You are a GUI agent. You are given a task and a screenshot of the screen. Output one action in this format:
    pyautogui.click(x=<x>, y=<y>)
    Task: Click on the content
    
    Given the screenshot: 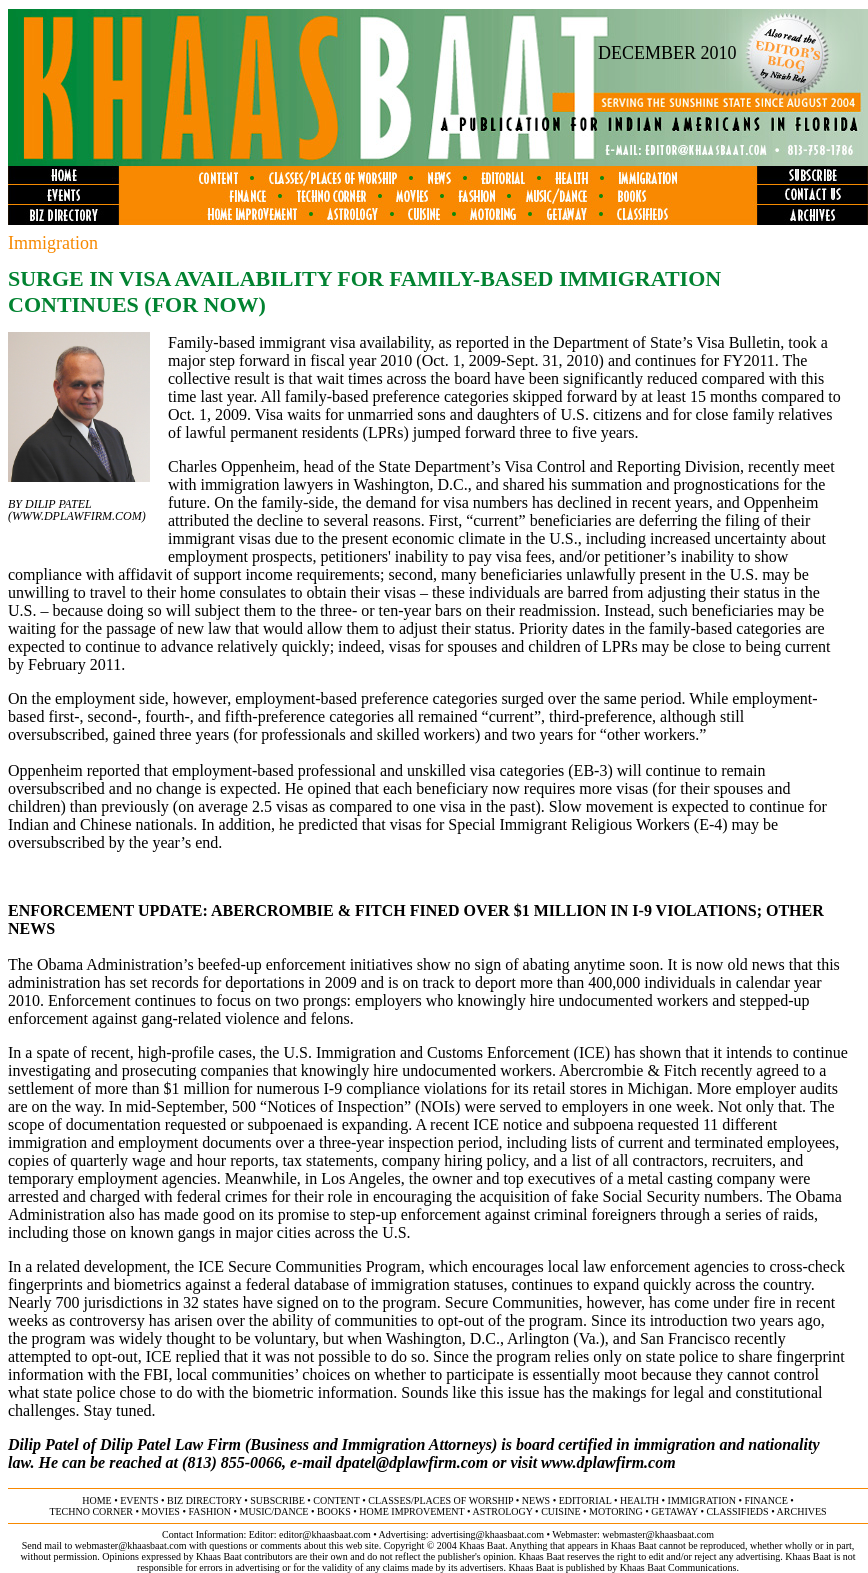 What is the action you would take?
    pyautogui.click(x=336, y=1500)
    